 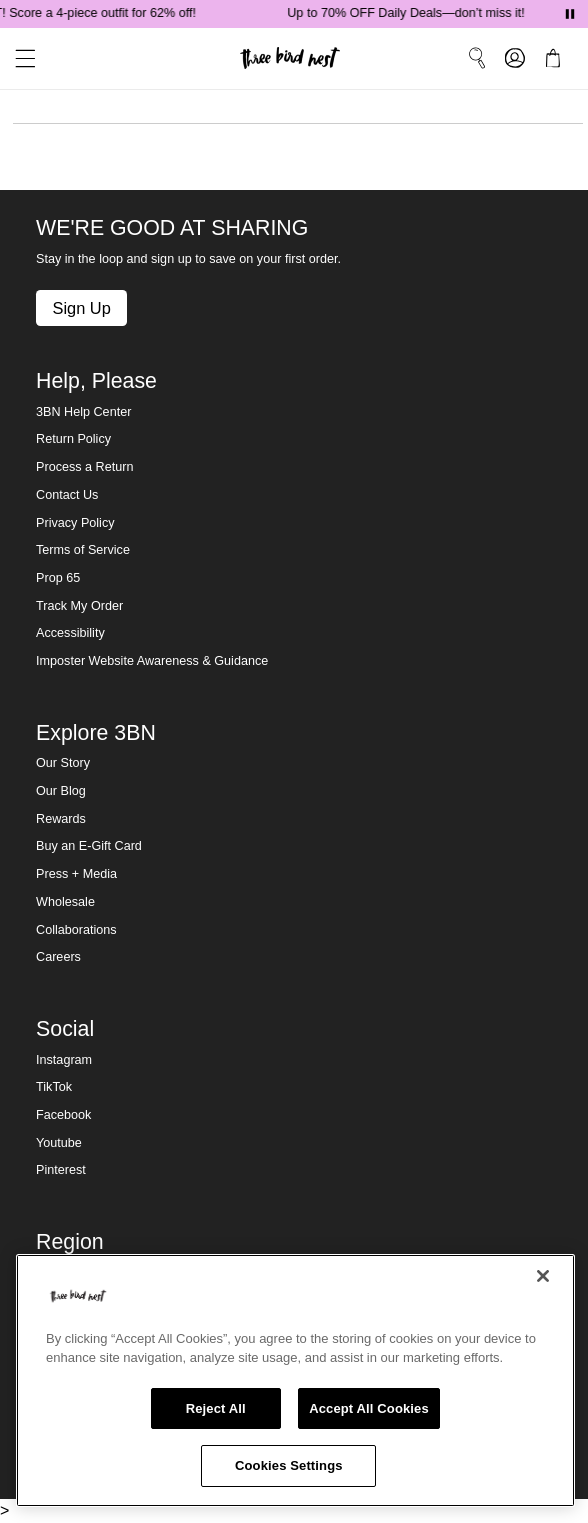 I want to click on Press + Media, so click(x=76, y=874).